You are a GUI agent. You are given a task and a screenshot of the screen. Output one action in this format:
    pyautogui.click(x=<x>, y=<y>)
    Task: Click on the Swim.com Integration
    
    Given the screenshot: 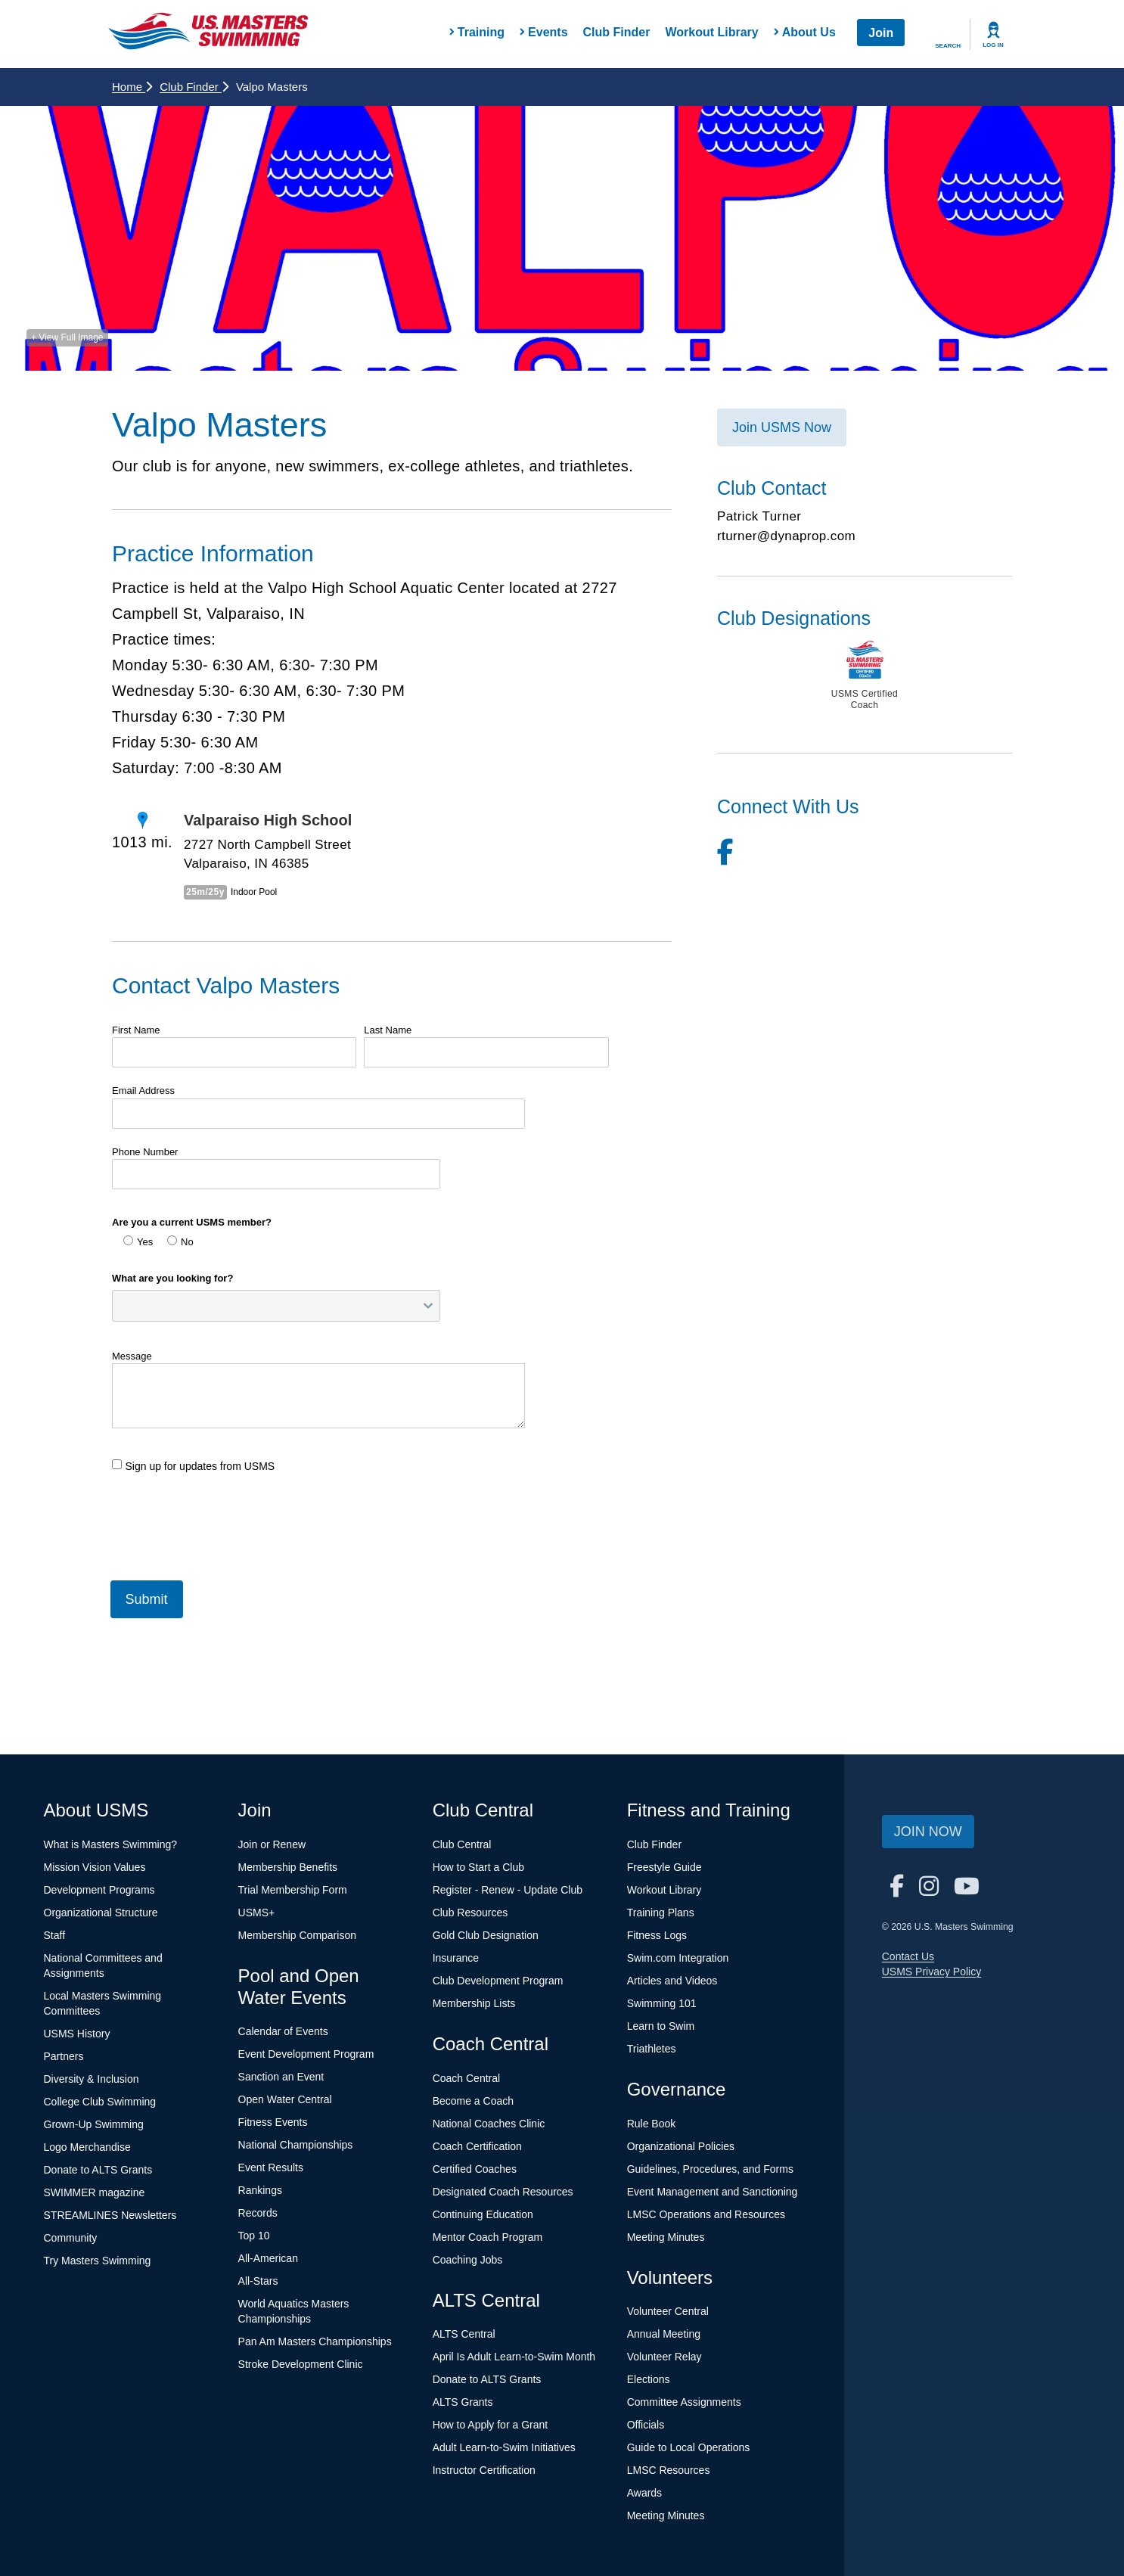 What is the action you would take?
    pyautogui.click(x=678, y=1958)
    